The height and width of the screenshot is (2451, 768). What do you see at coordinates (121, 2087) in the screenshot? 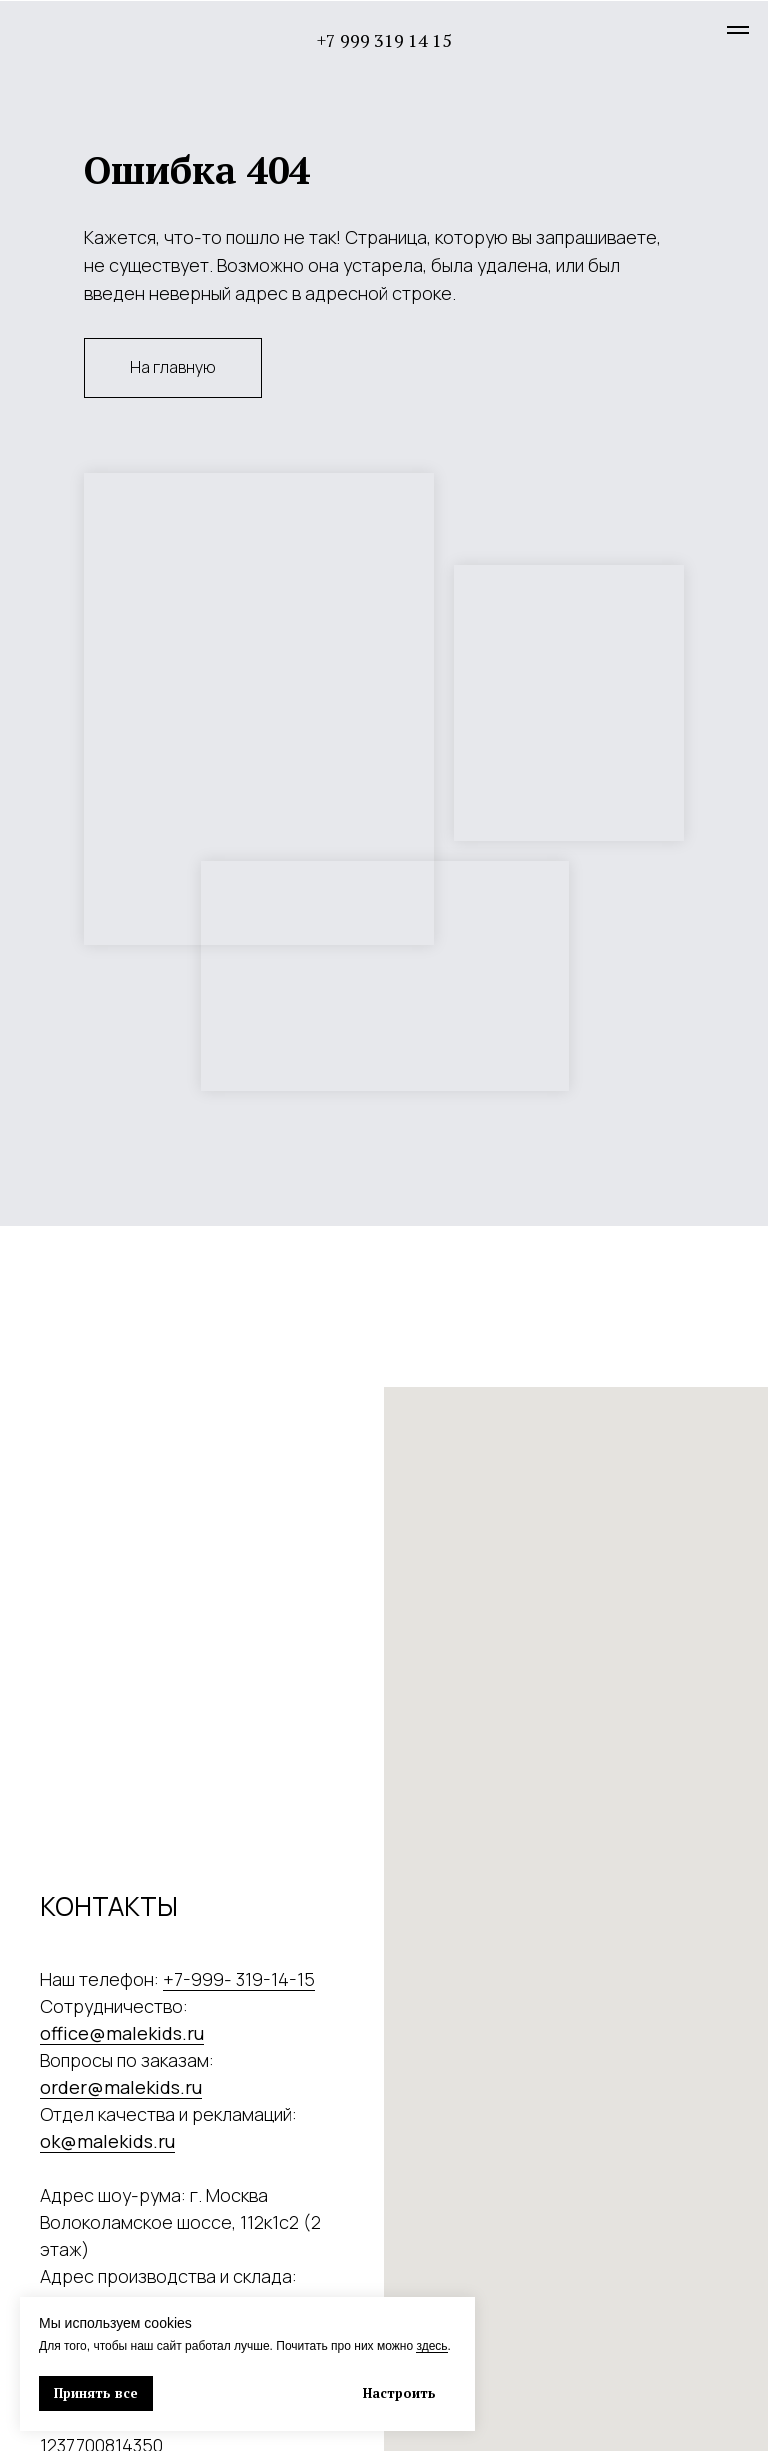
I see `order@malekids.ru` at bounding box center [121, 2087].